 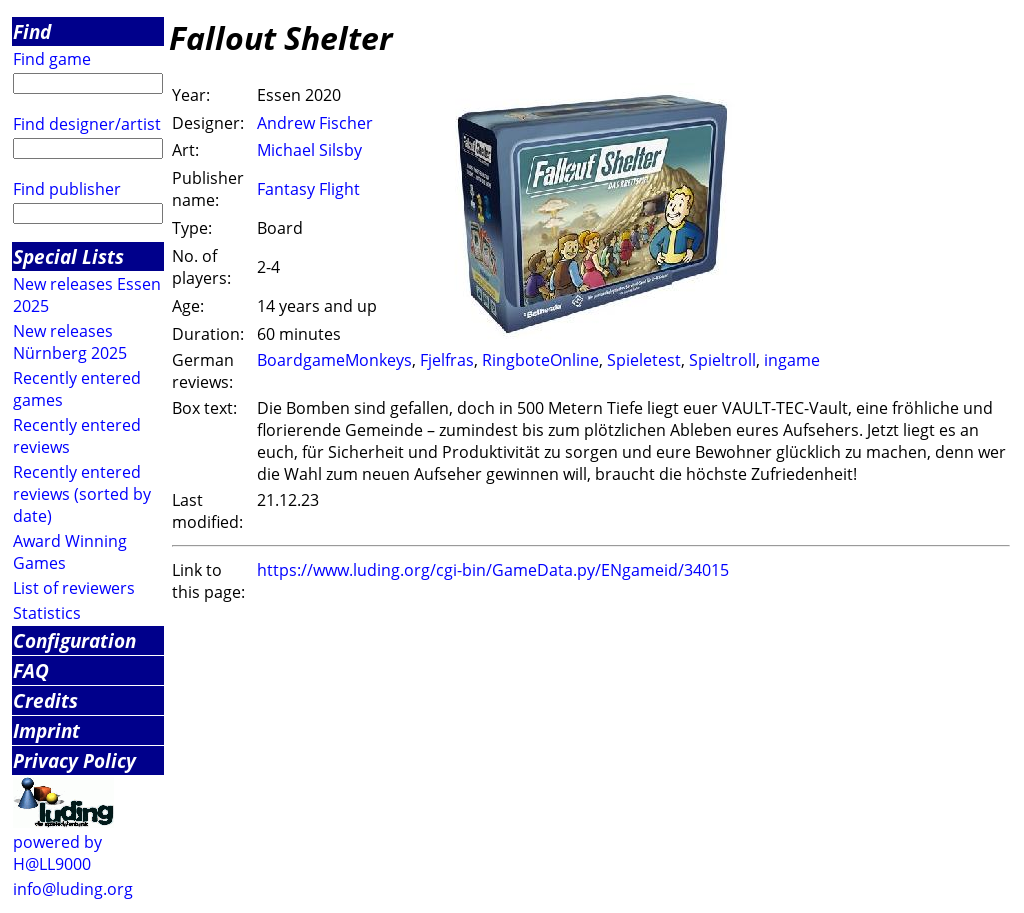 I want to click on Find publisher, so click(x=67, y=189).